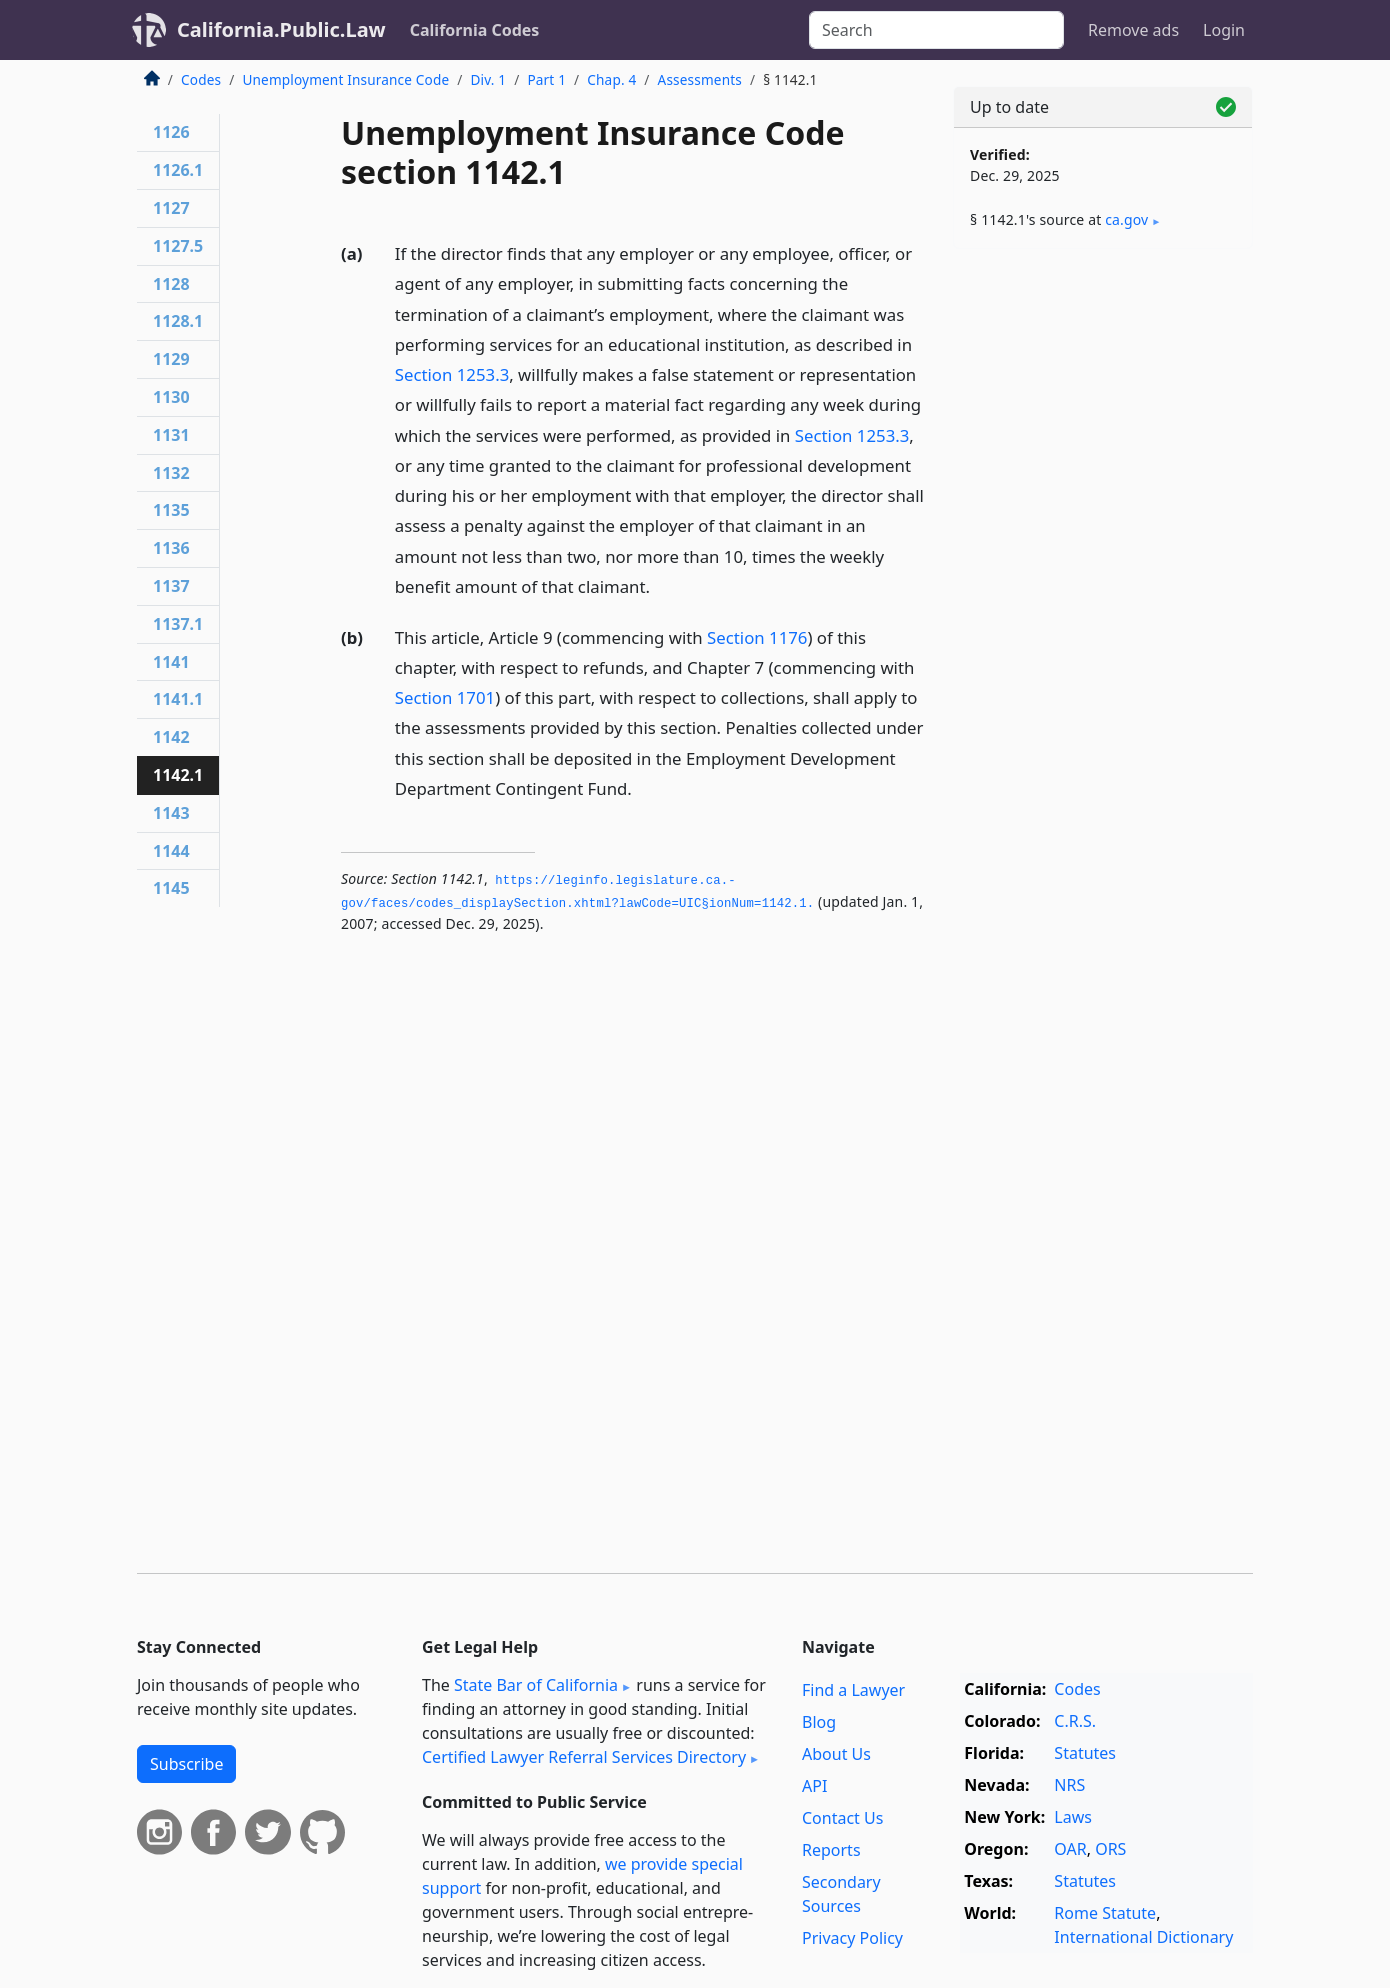 The image size is (1390, 1988). What do you see at coordinates (171, 510) in the screenshot?
I see `1135` at bounding box center [171, 510].